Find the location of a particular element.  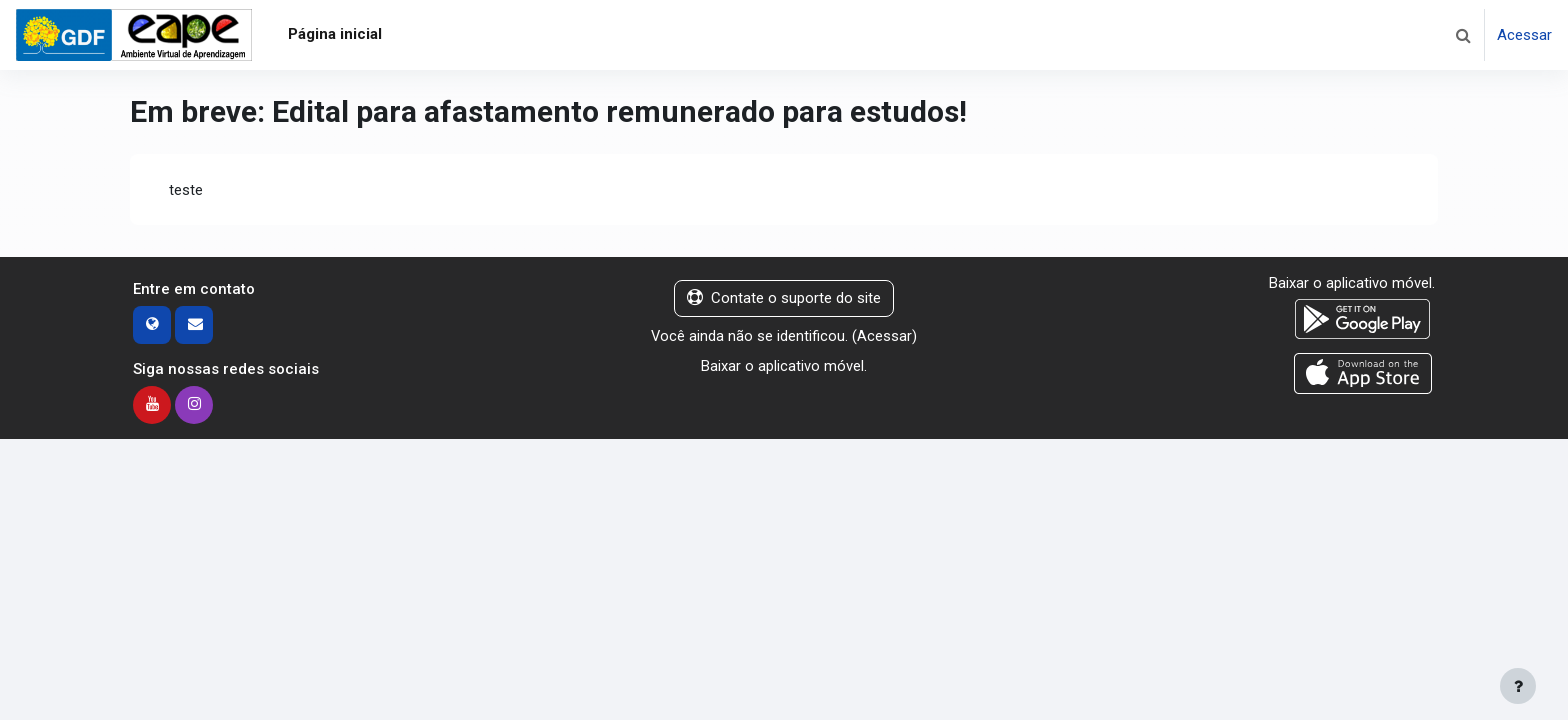

Contate o suporte do site is located at coordinates (784, 299).